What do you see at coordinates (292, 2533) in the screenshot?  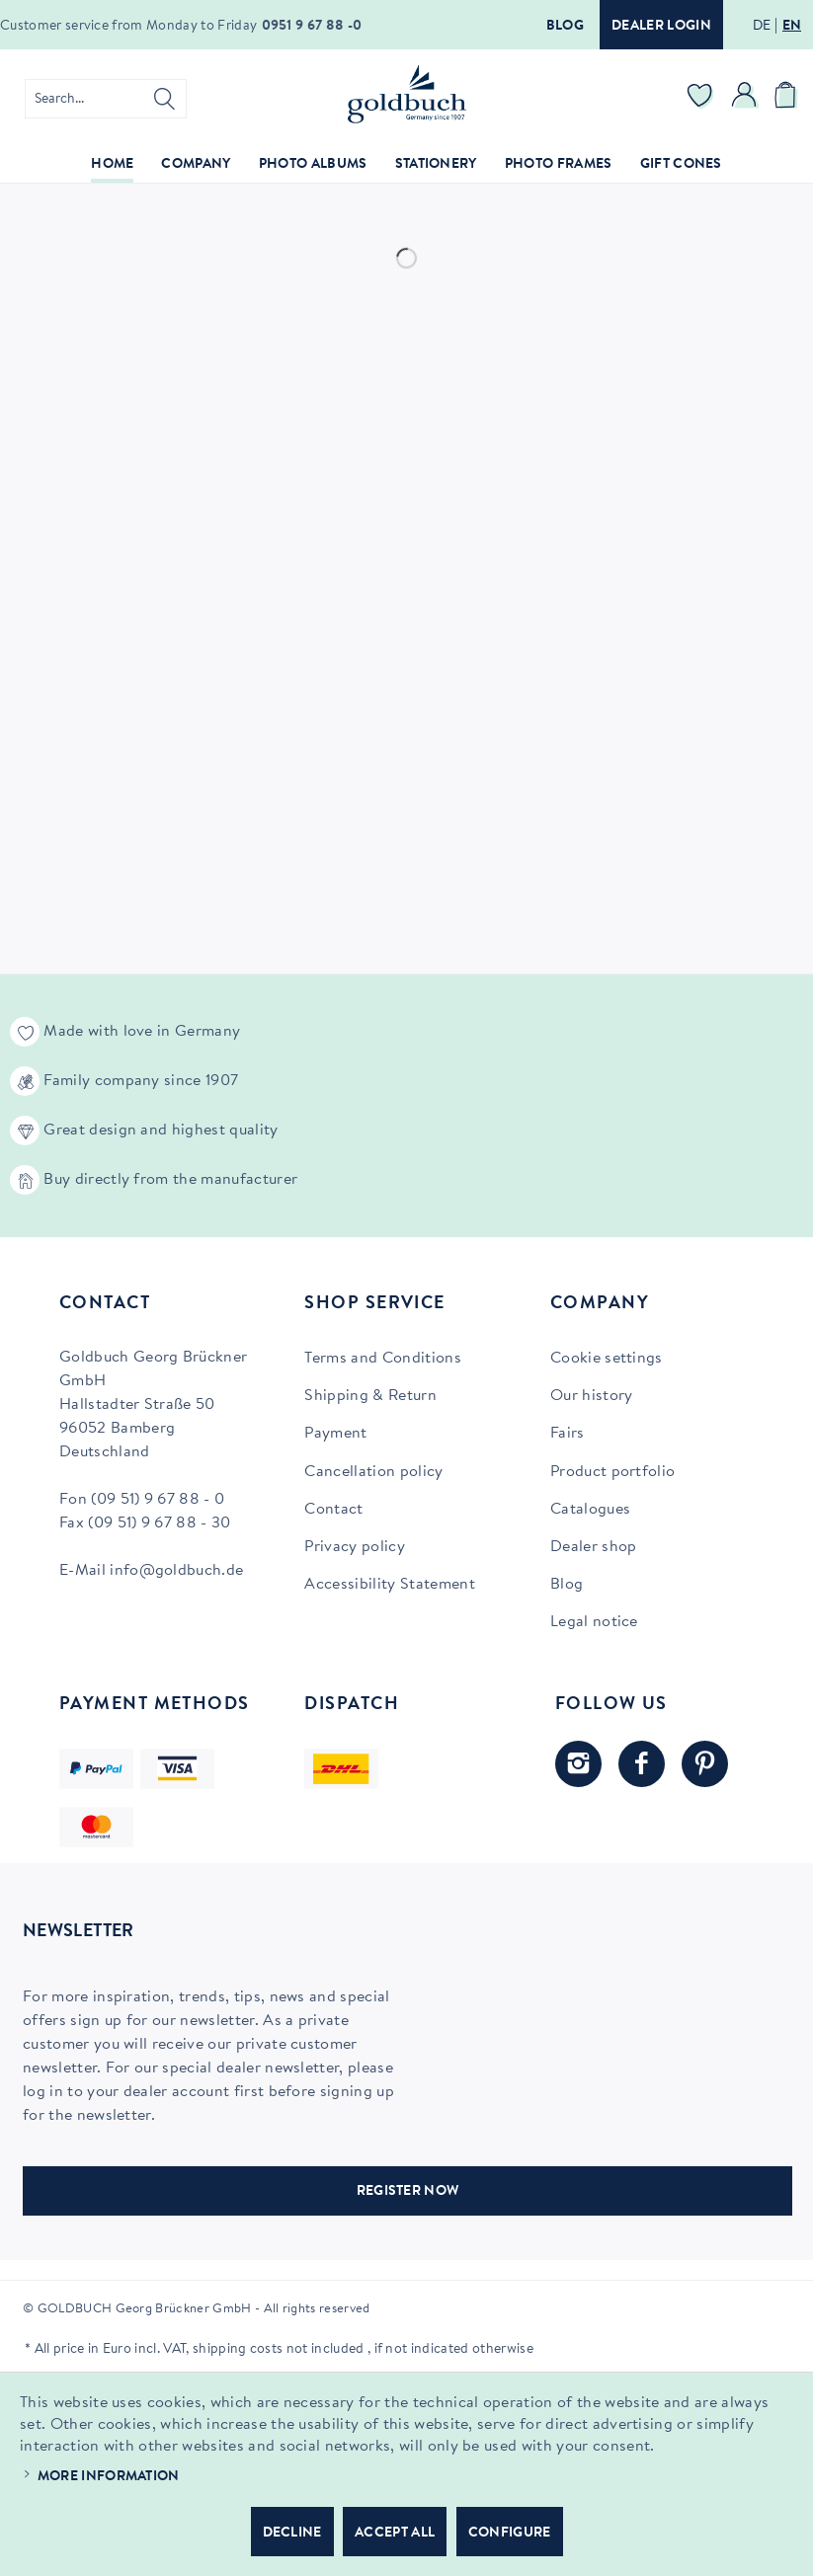 I see `Decline` at bounding box center [292, 2533].